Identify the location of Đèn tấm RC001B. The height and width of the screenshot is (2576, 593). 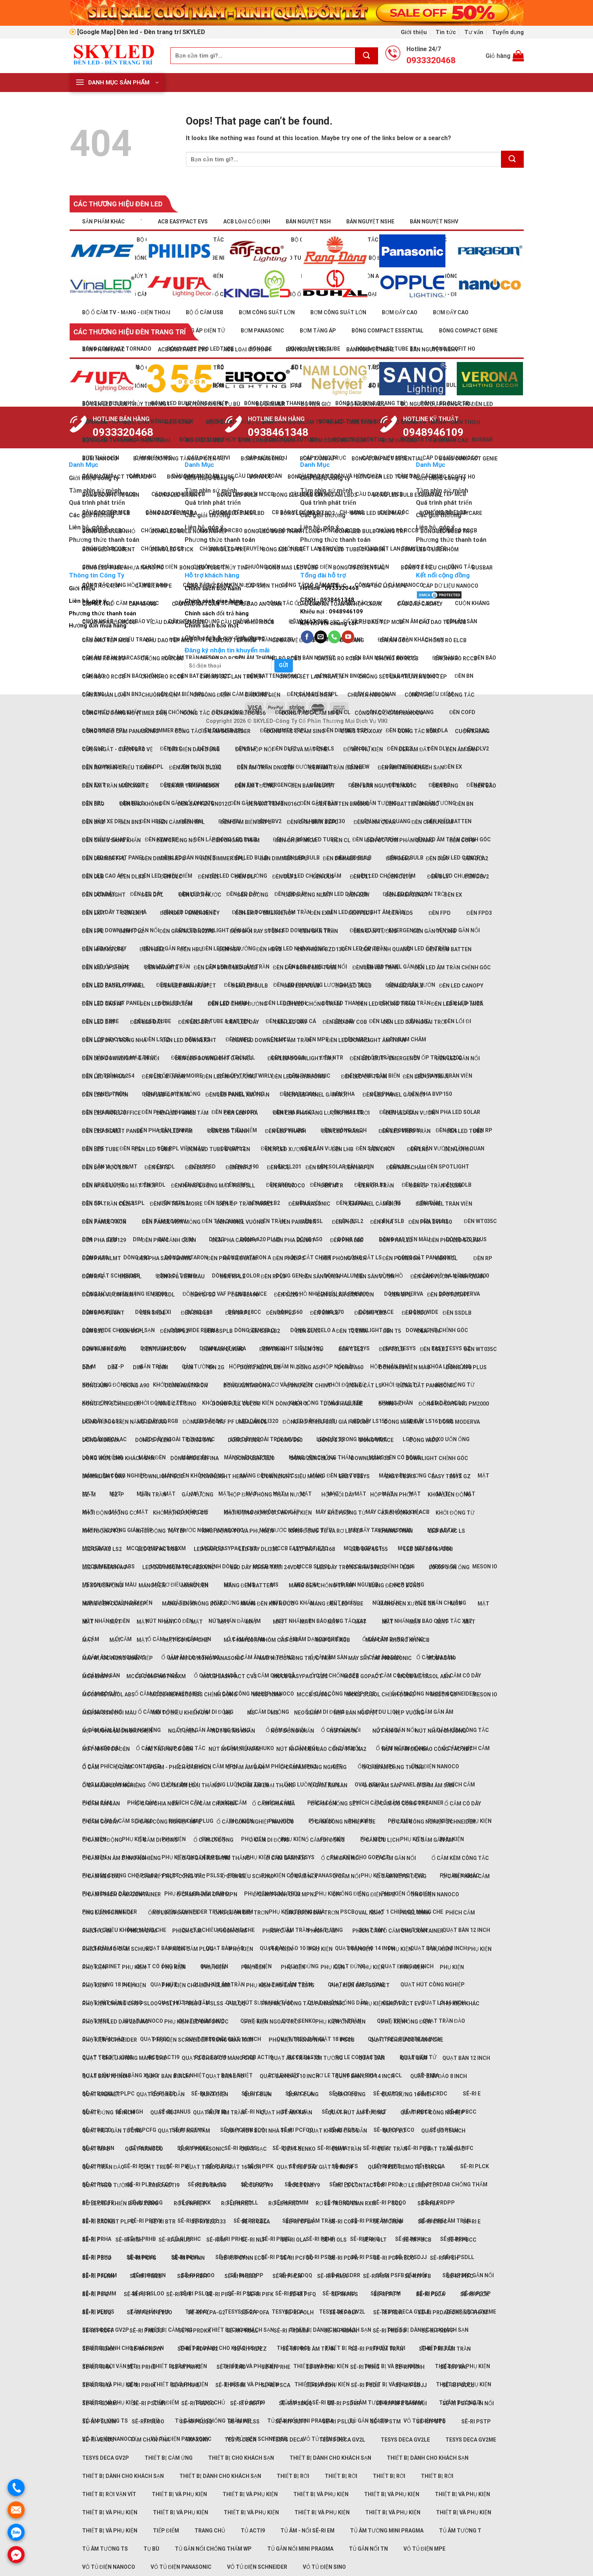
(104, 1349).